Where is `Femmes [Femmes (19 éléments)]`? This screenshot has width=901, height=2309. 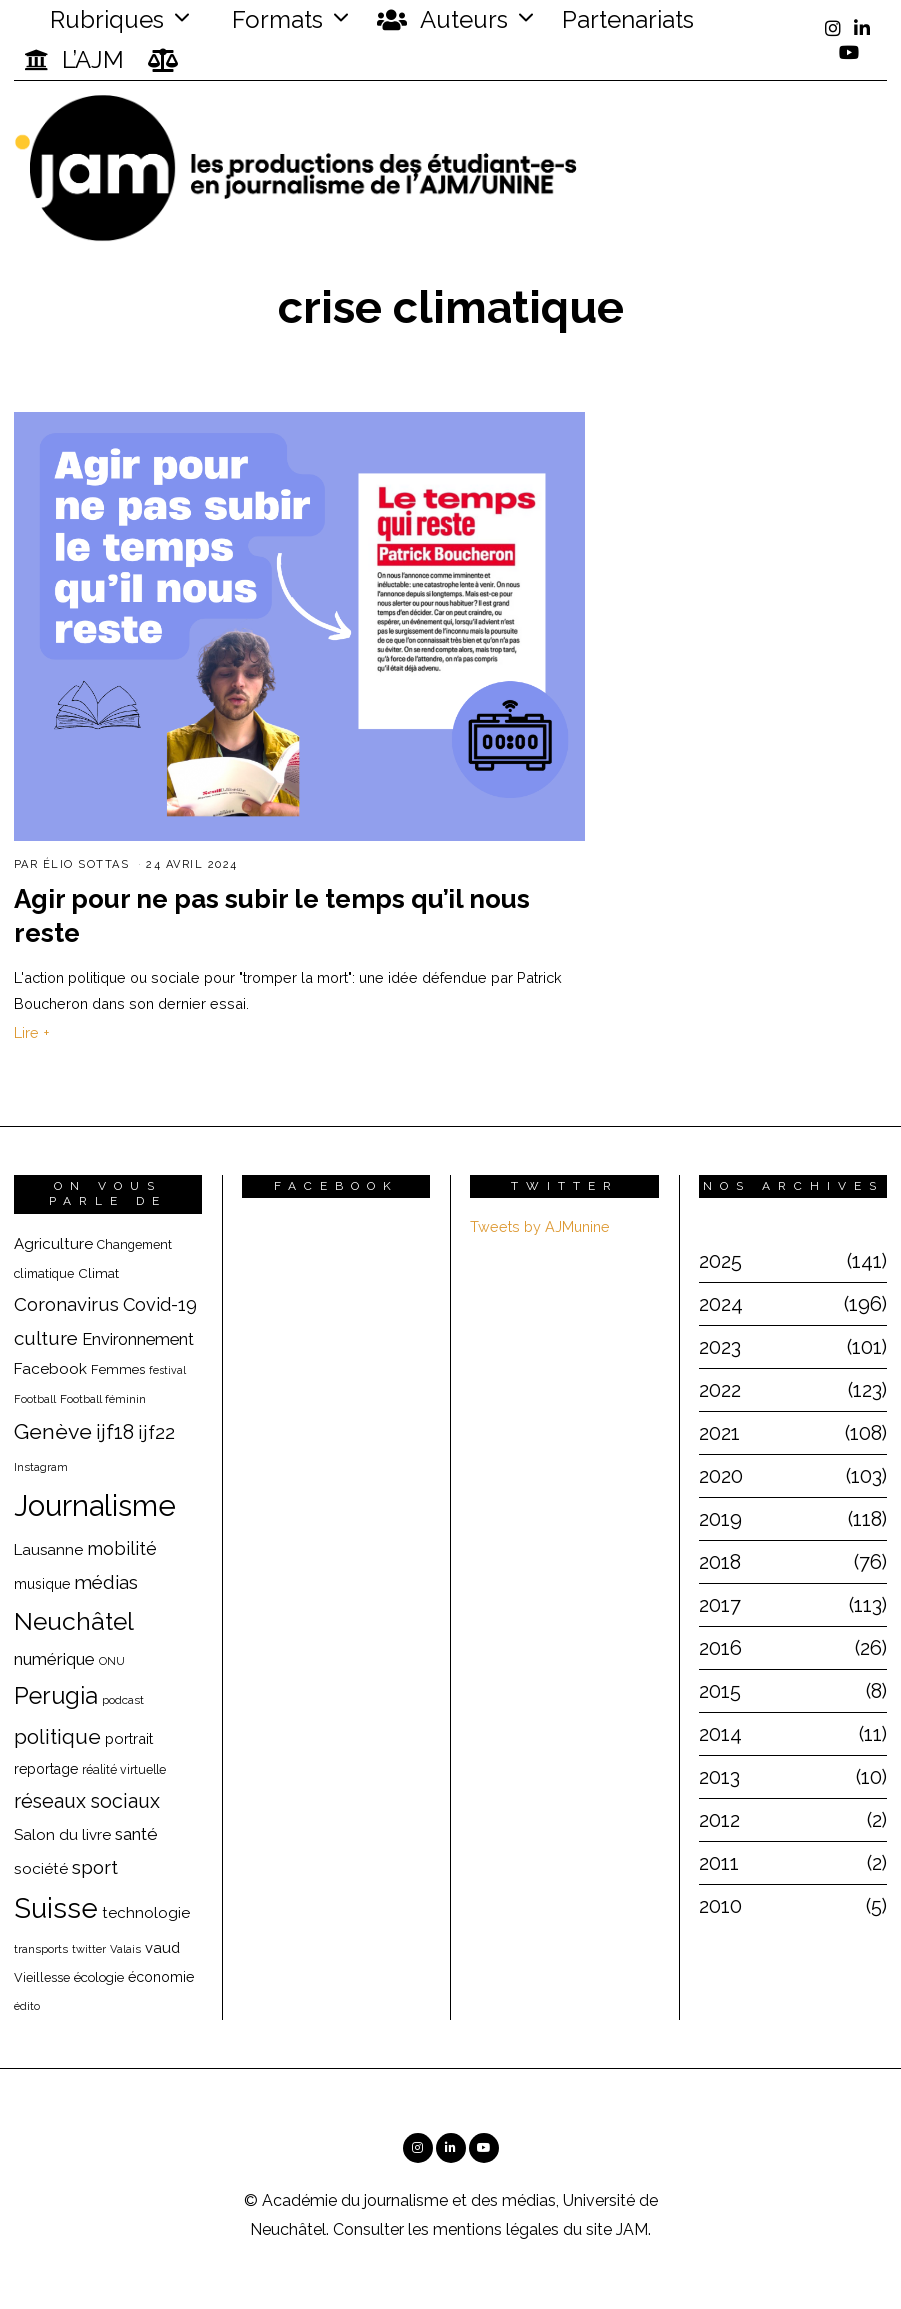
Femmes [Femmes (19 éléments)] is located at coordinates (118, 1369).